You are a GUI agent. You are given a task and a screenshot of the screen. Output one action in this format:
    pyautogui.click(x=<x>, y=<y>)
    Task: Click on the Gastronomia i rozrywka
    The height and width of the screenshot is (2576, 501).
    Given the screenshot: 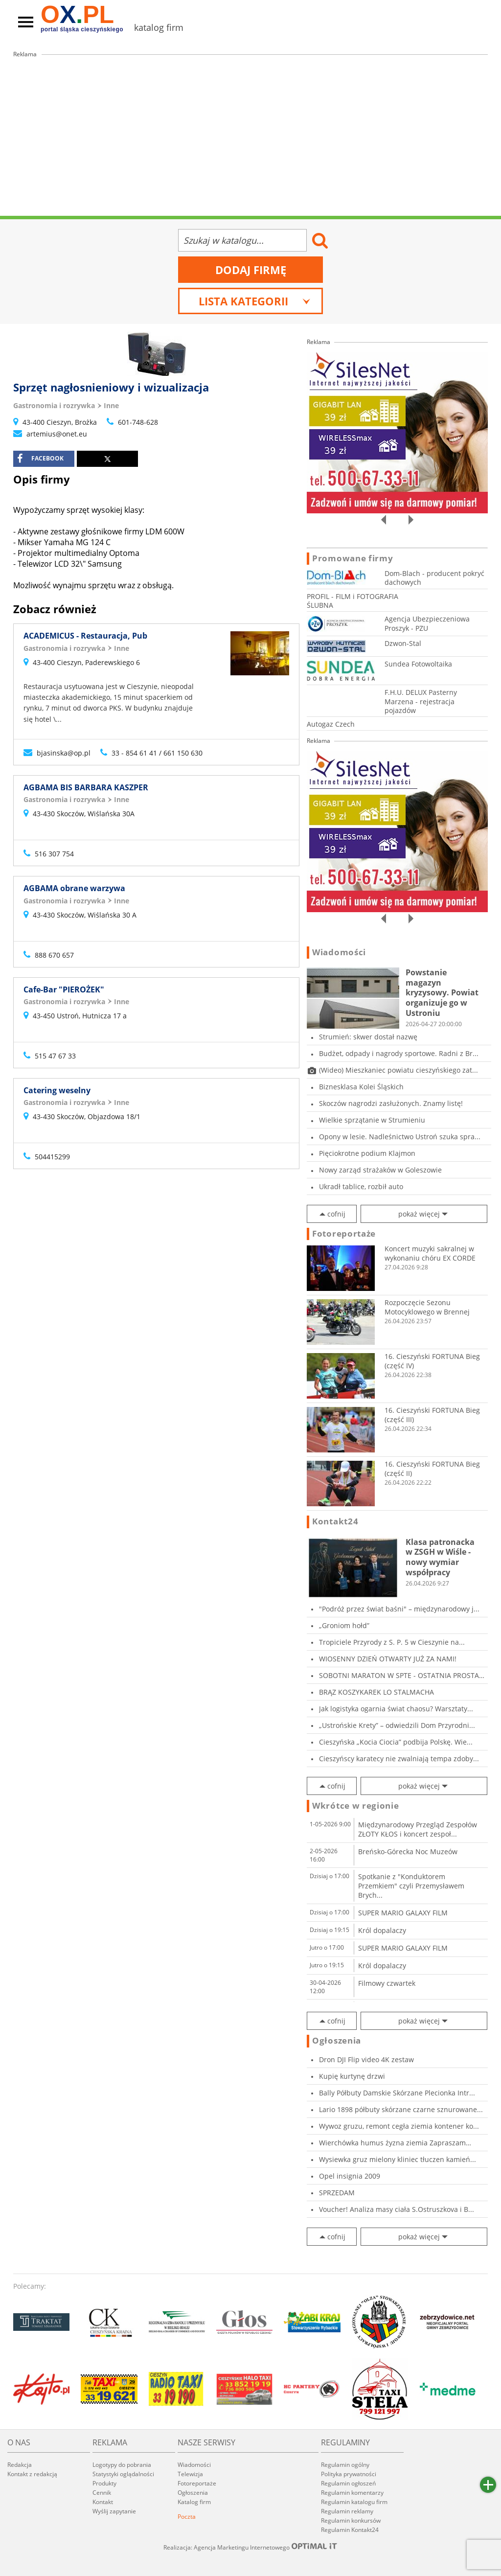 What is the action you would take?
    pyautogui.click(x=54, y=405)
    